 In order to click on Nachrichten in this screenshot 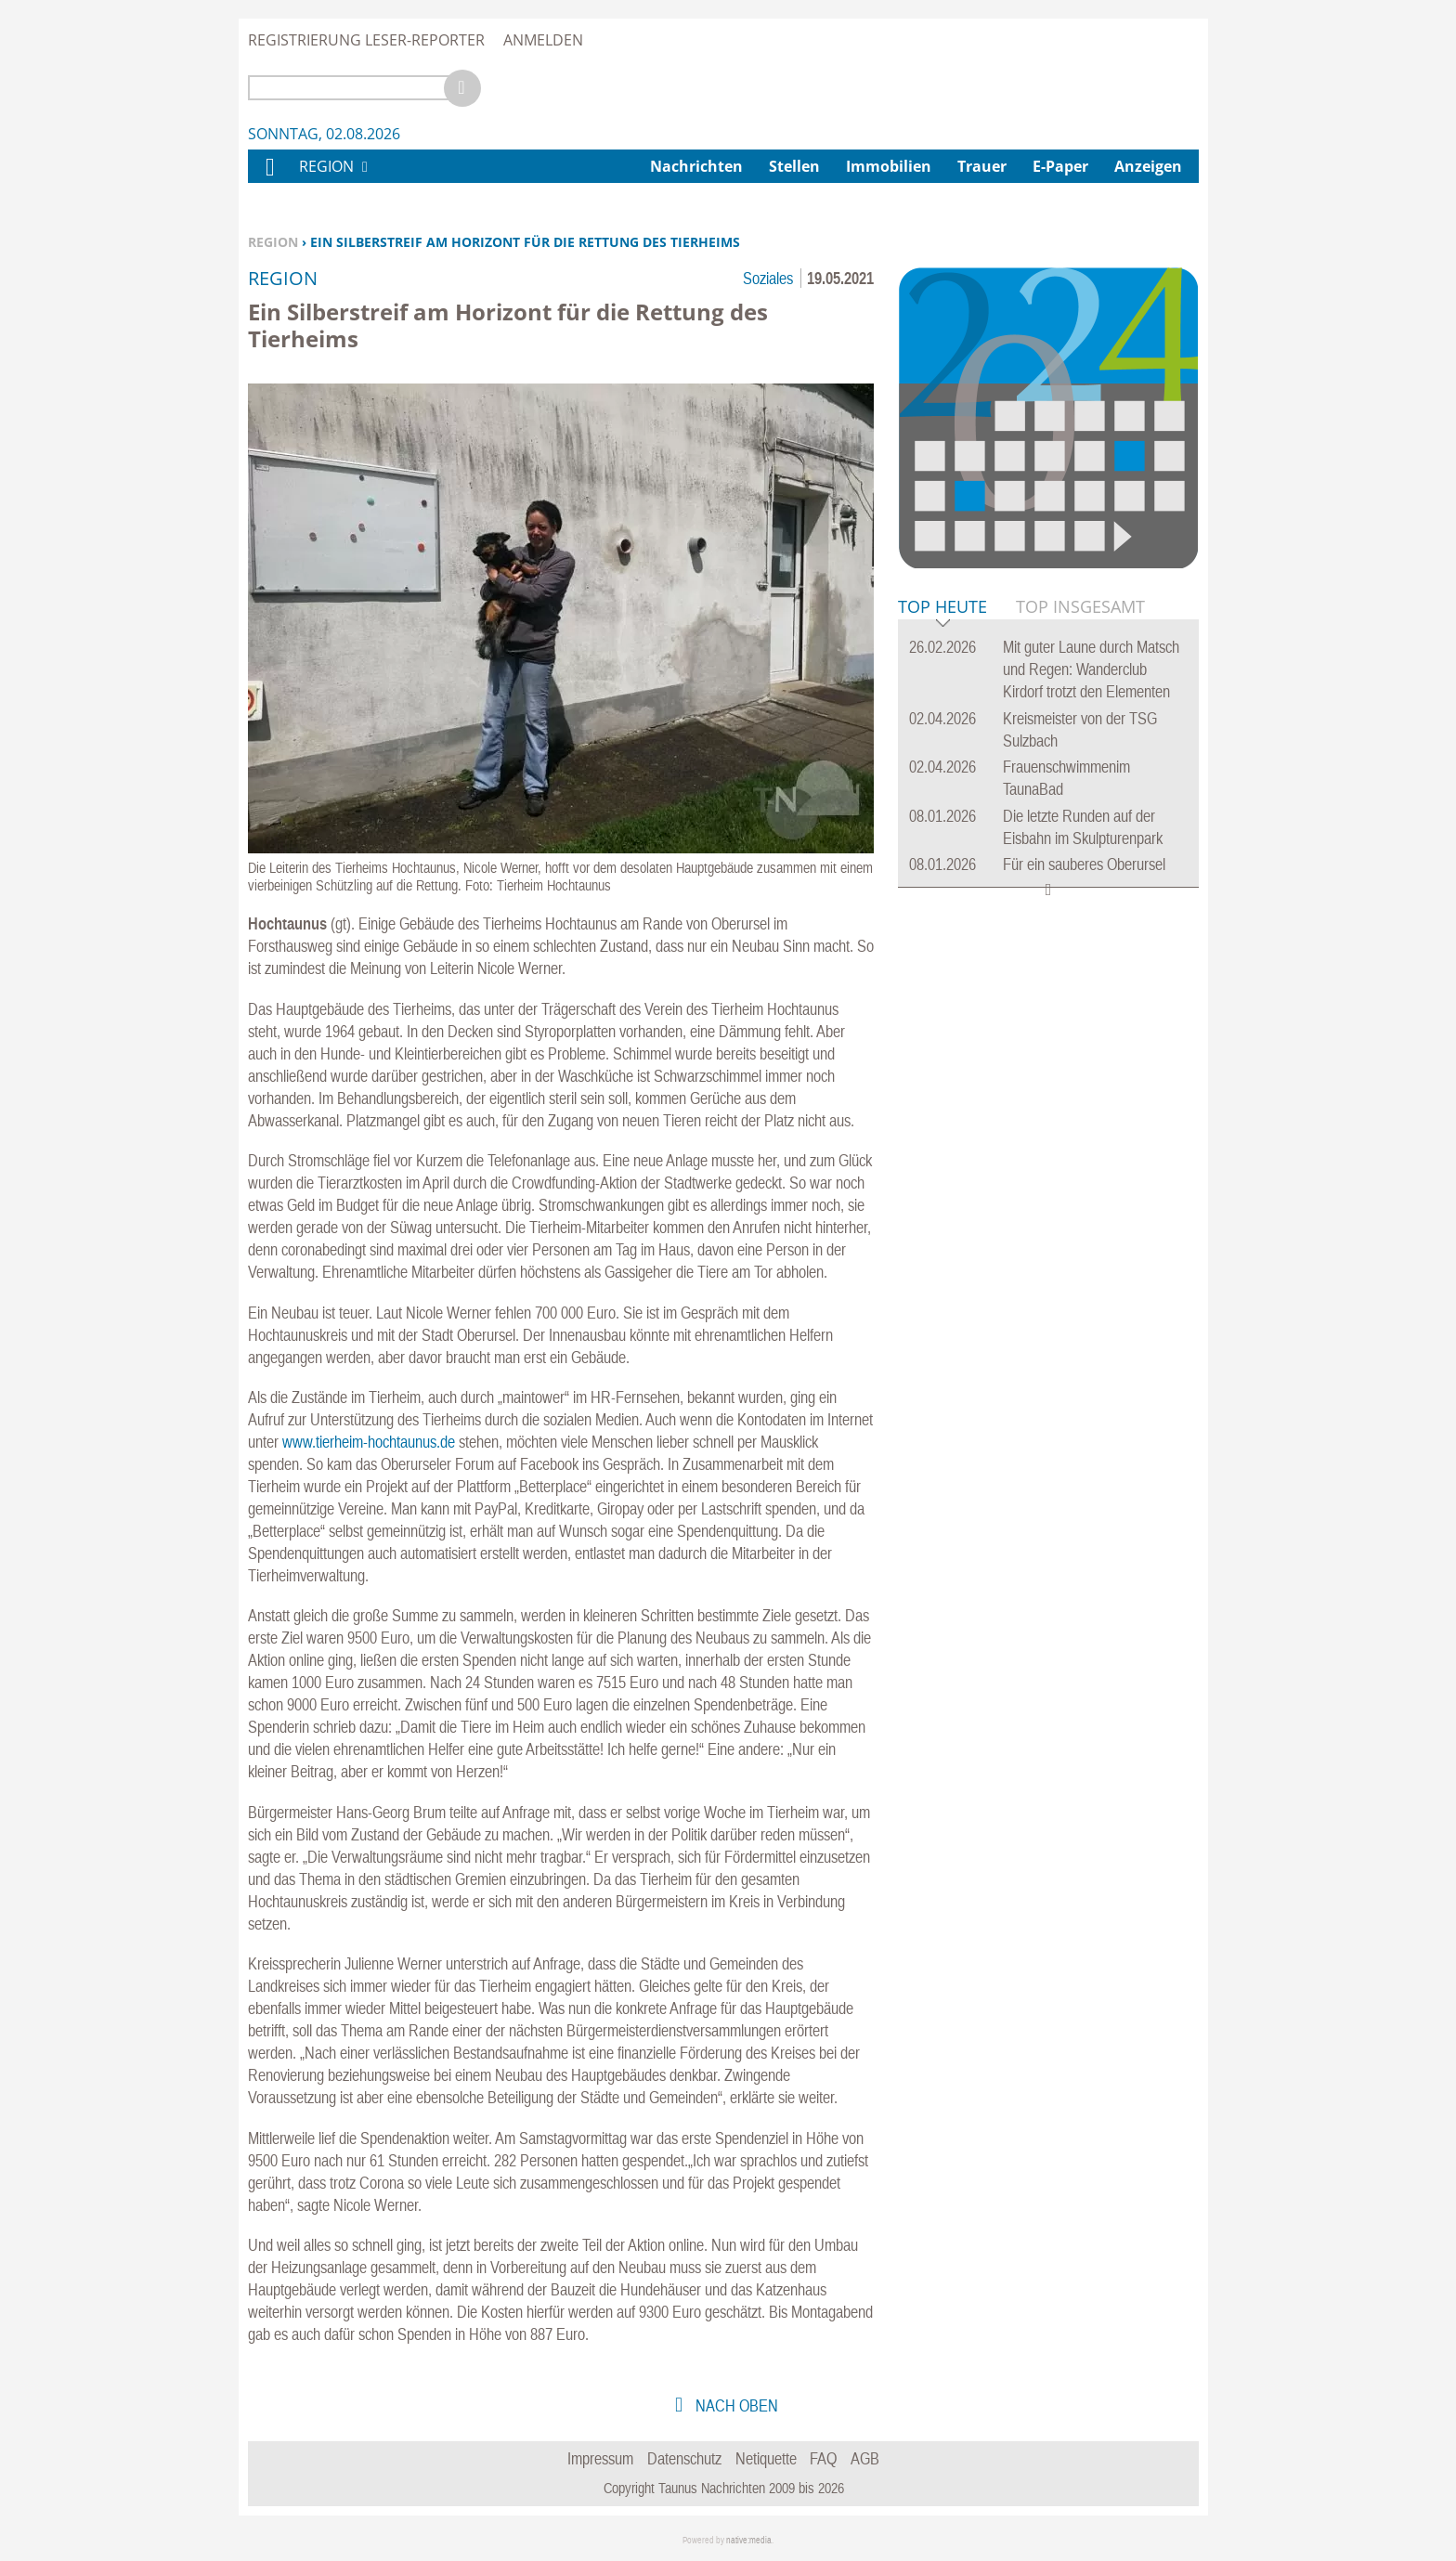, I will do `click(696, 166)`.